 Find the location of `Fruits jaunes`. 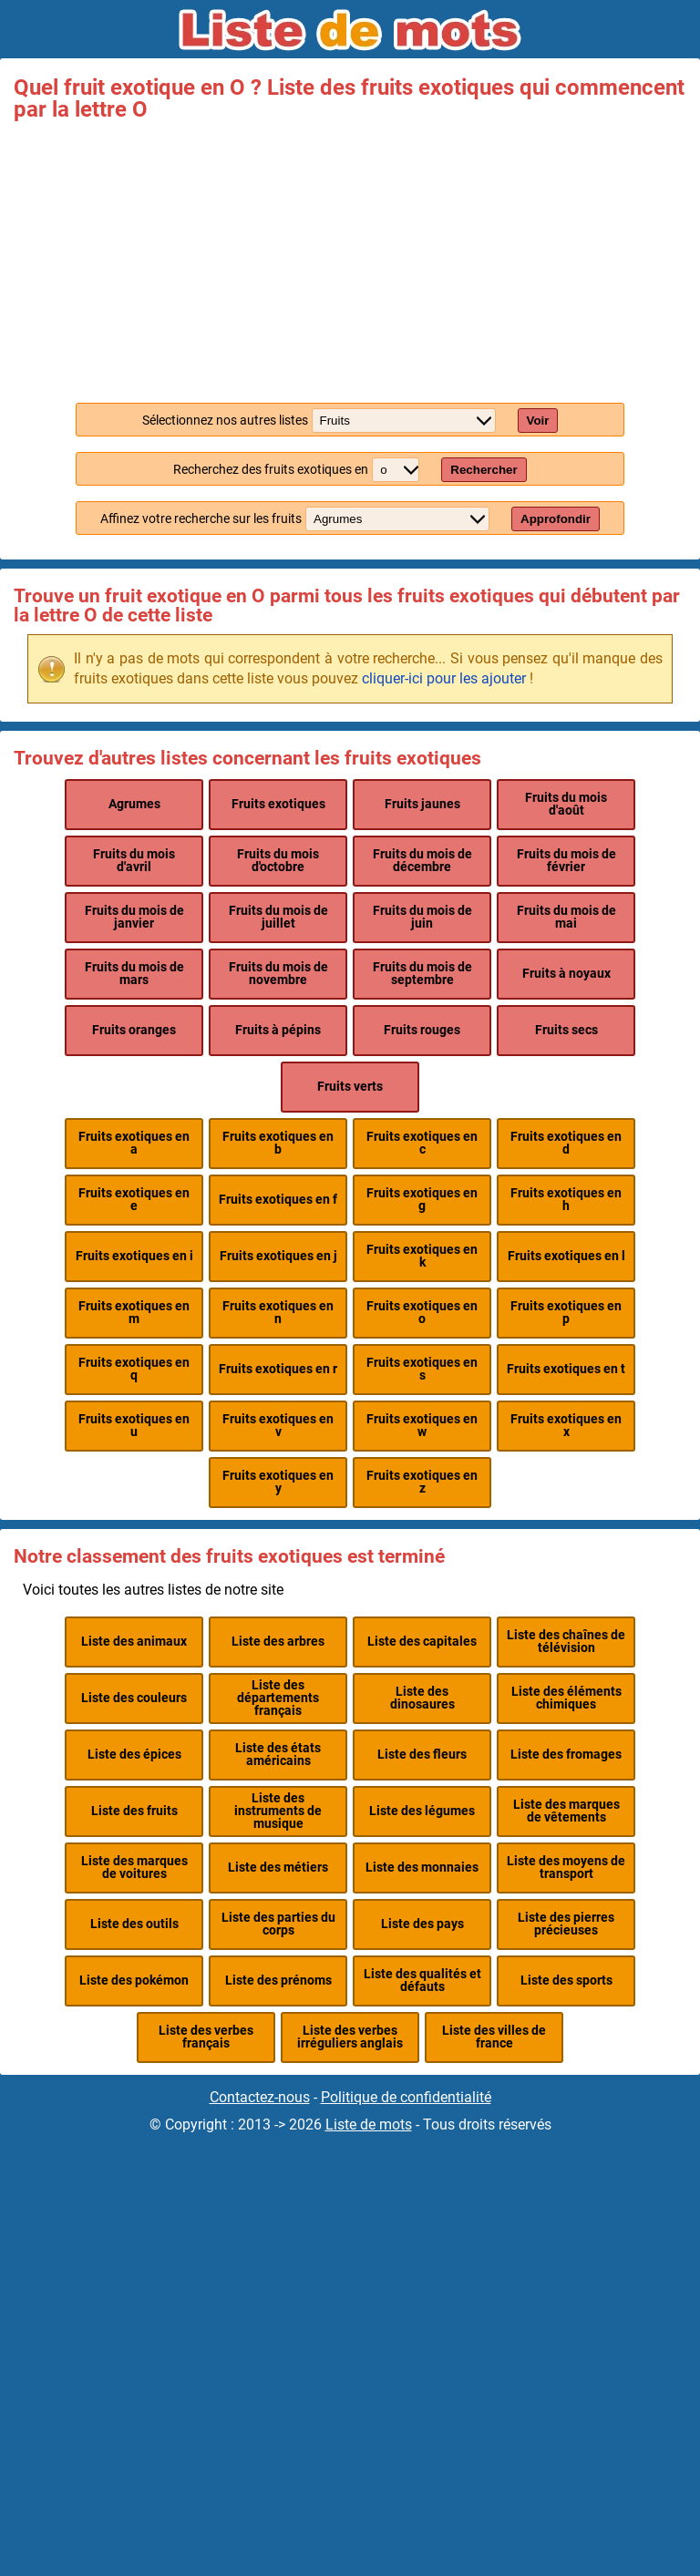

Fruits jaunes is located at coordinates (422, 804).